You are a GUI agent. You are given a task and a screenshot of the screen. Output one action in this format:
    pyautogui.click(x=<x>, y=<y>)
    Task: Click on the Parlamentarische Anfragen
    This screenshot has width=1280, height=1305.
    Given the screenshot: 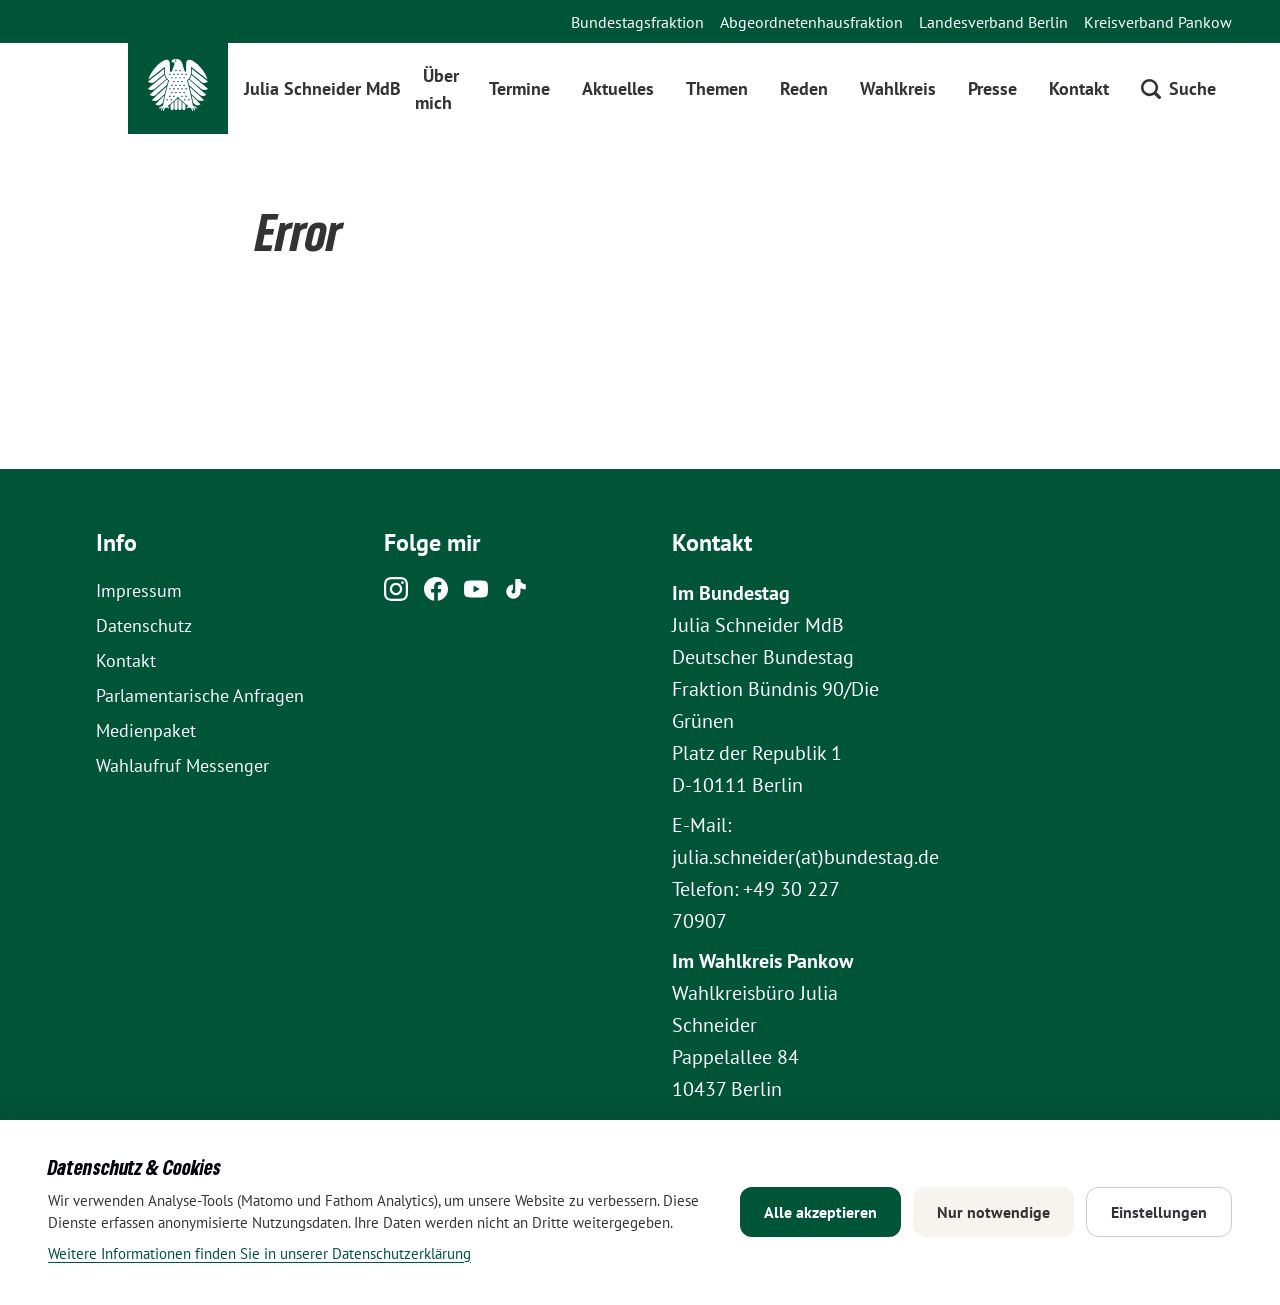 What is the action you would take?
    pyautogui.click(x=200, y=695)
    